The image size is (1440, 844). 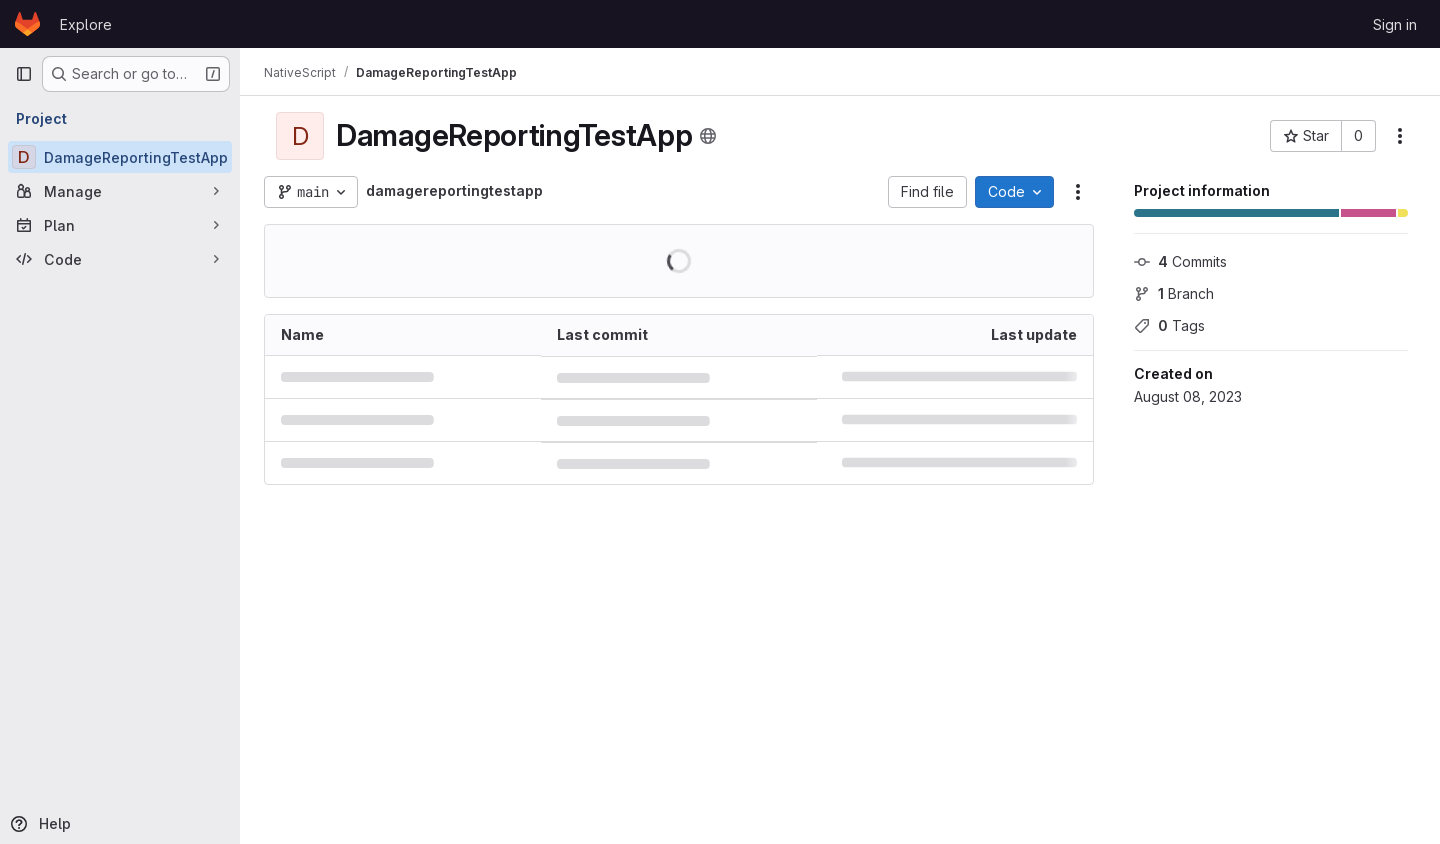 What do you see at coordinates (27, 24) in the screenshot?
I see `[Homepage]` at bounding box center [27, 24].